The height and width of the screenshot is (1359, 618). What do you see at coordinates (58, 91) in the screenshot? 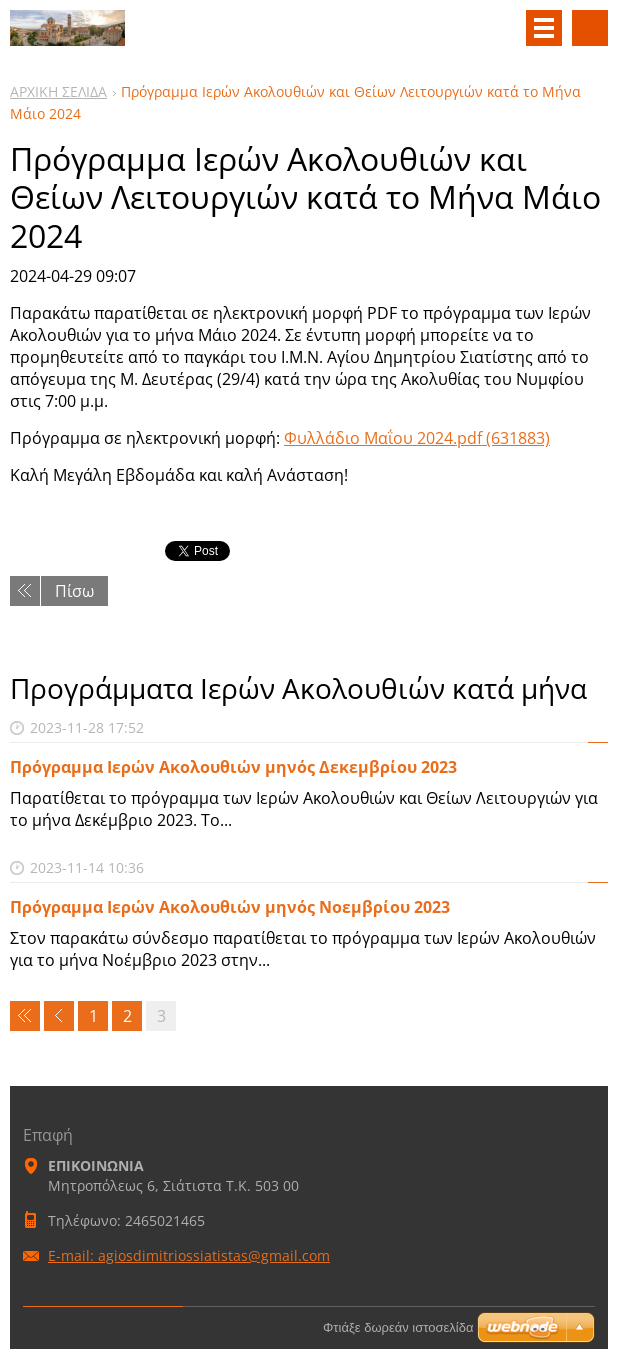
I see `ΑΡΧΙΚΗ ΣΕΛΙΔΑ` at bounding box center [58, 91].